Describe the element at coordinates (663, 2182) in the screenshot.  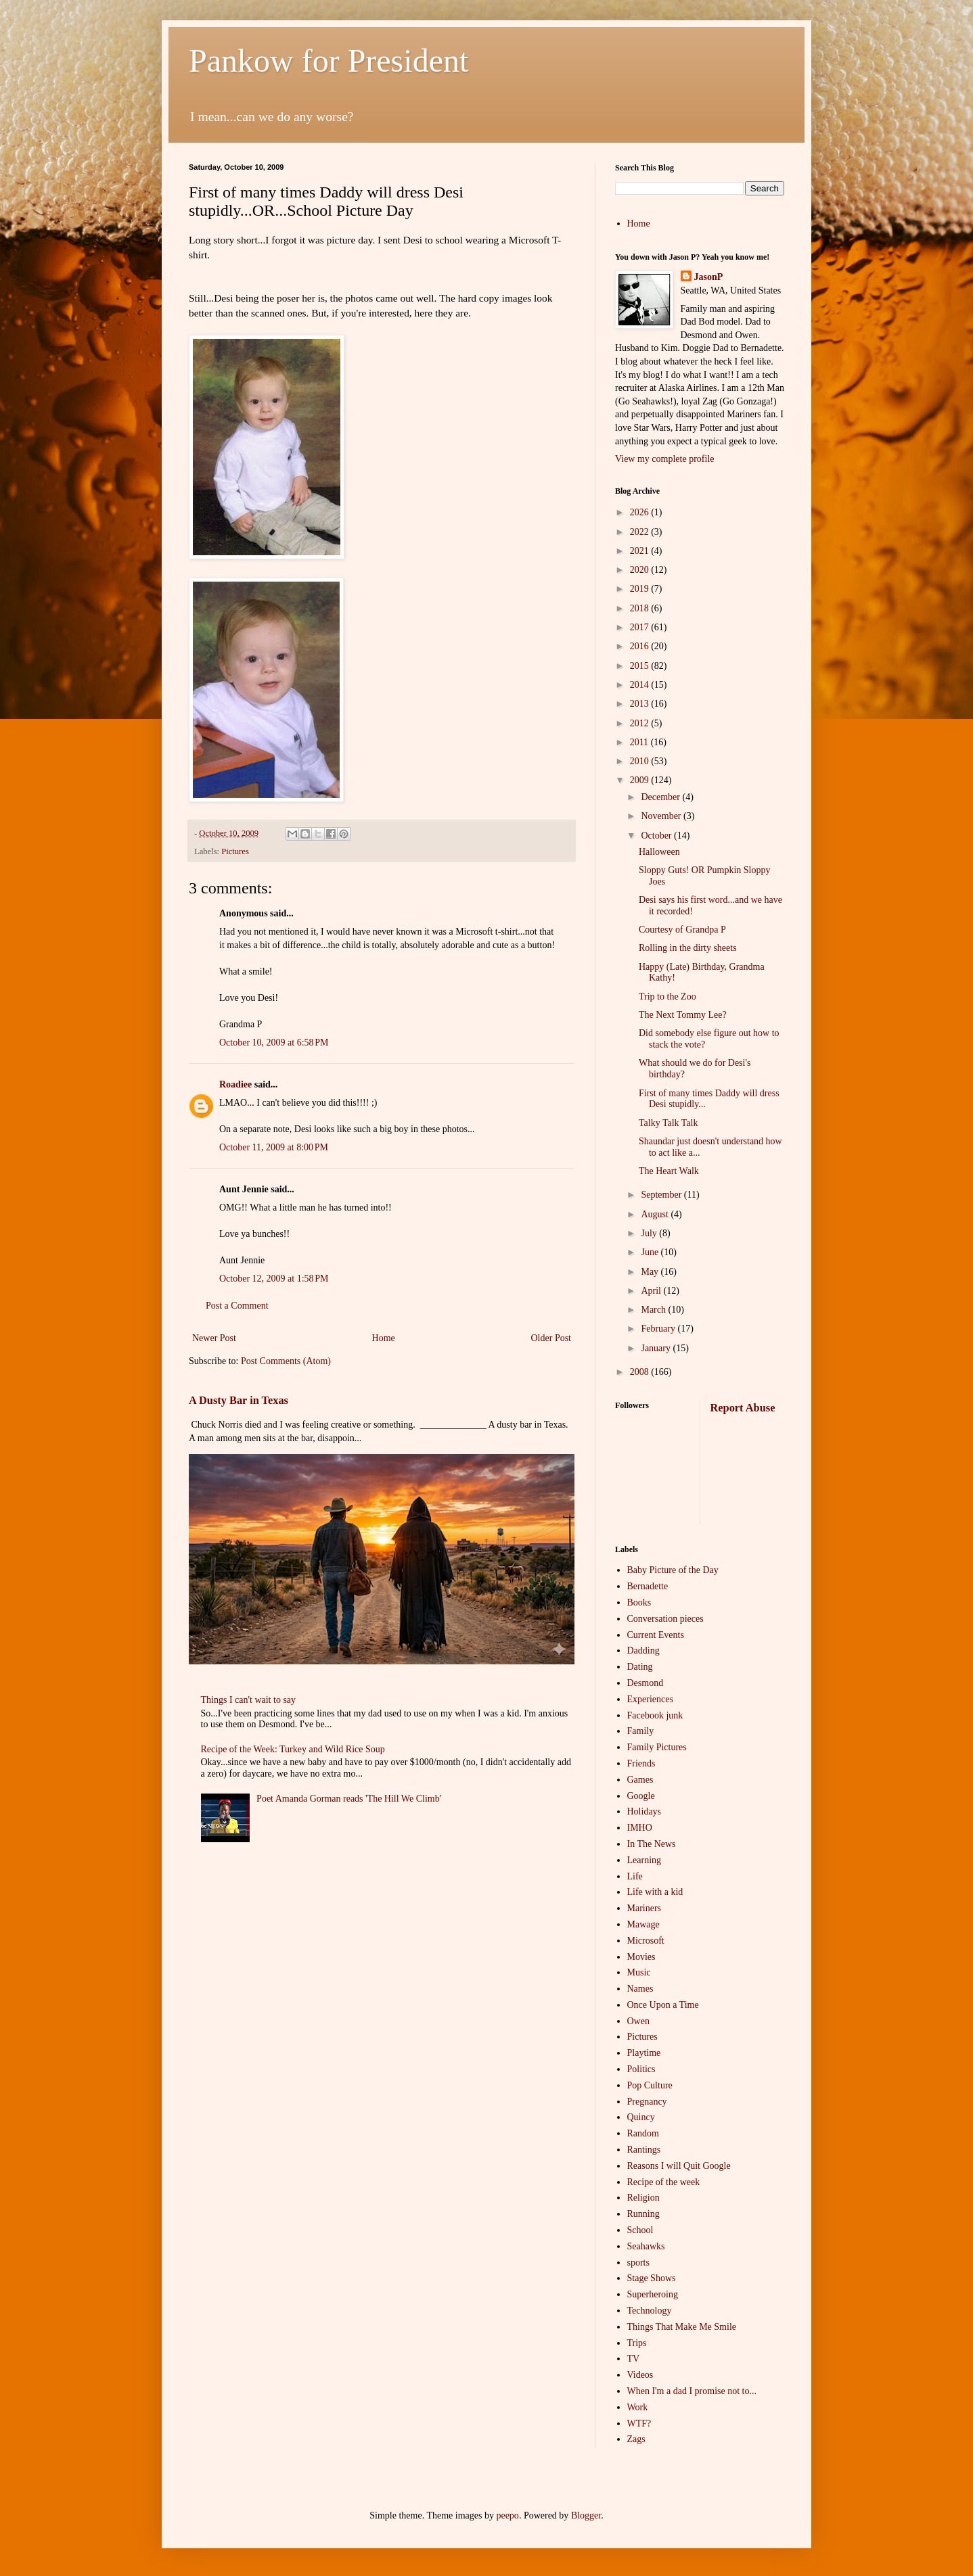
I see `Recipe of the week` at that location.